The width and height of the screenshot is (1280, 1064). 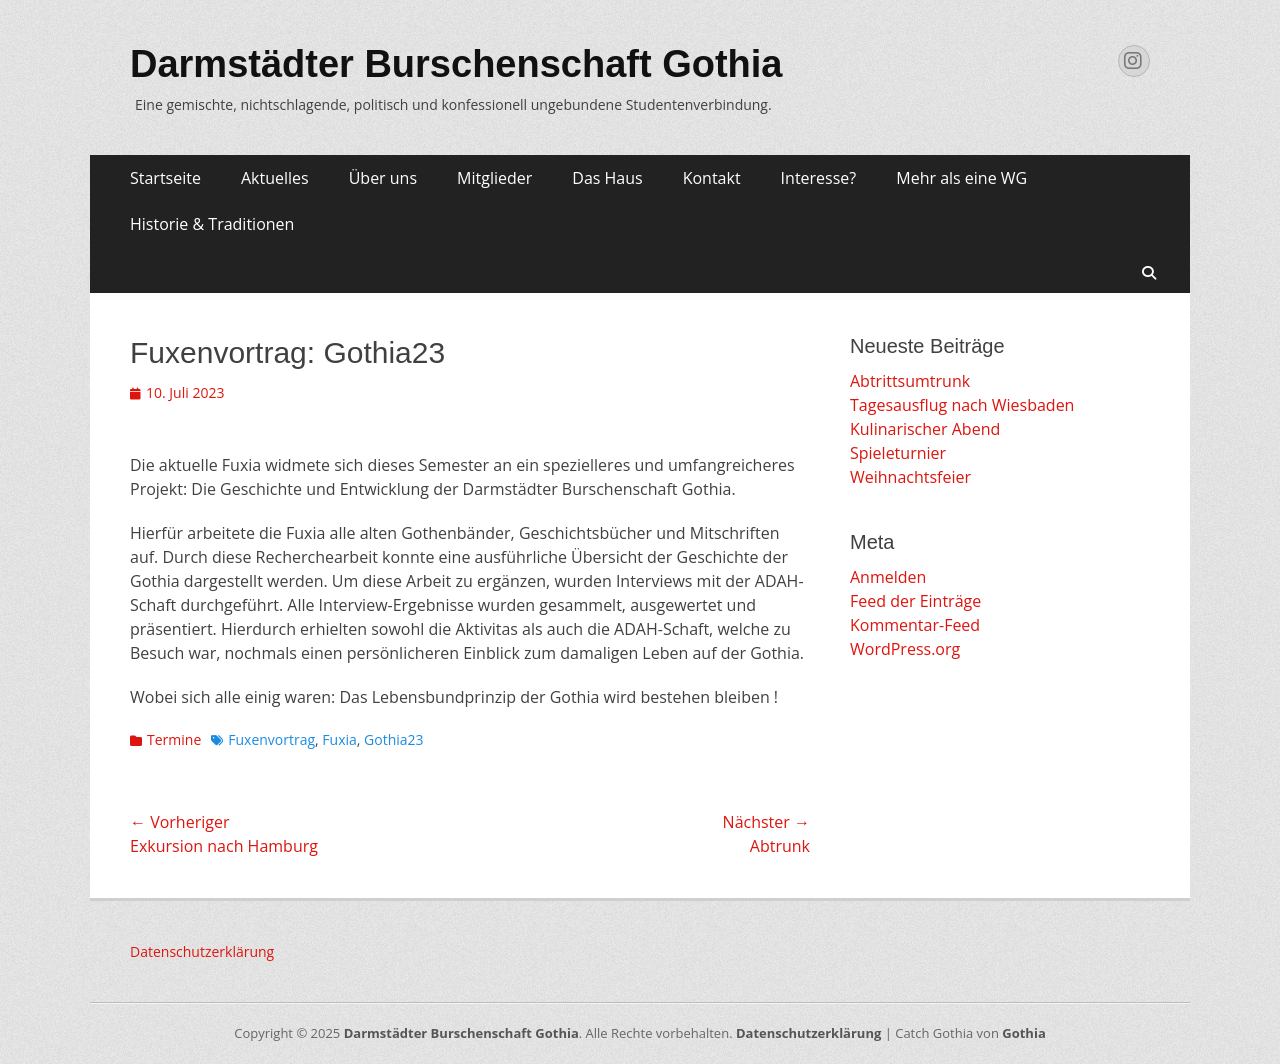 I want to click on Historie & Traditionen, so click(x=212, y=224).